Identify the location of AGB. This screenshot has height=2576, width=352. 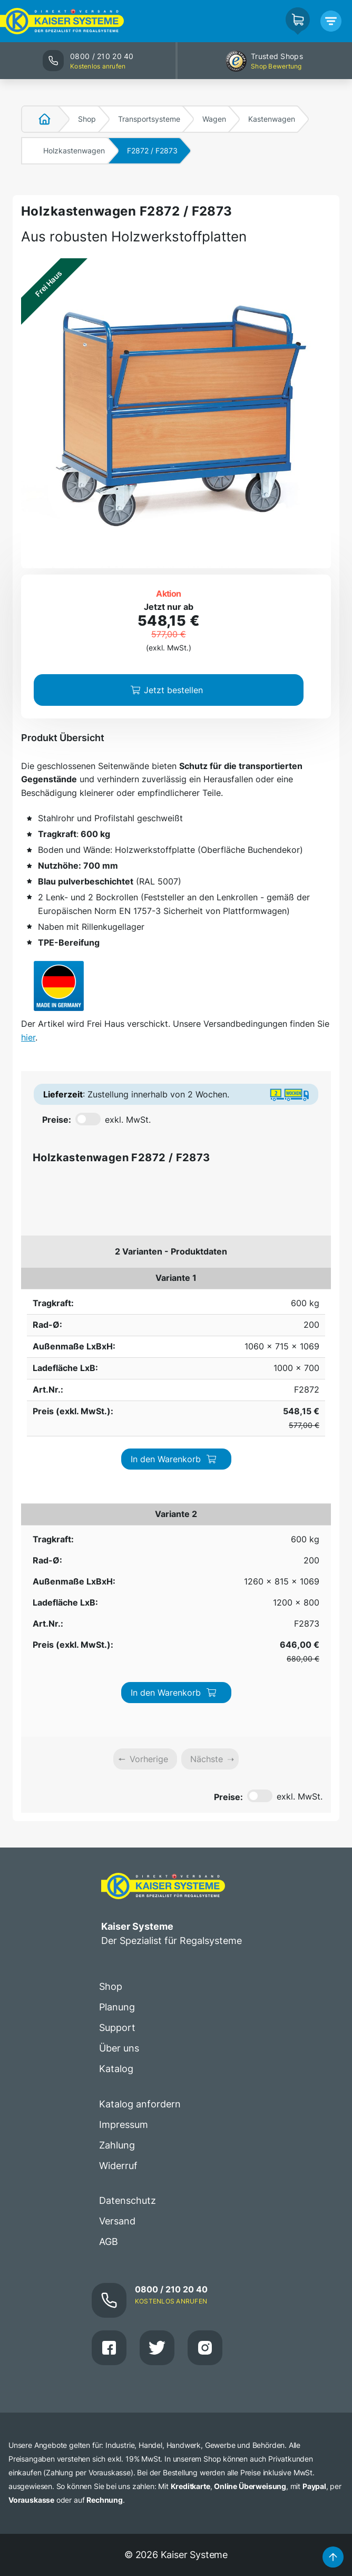
(108, 1924).